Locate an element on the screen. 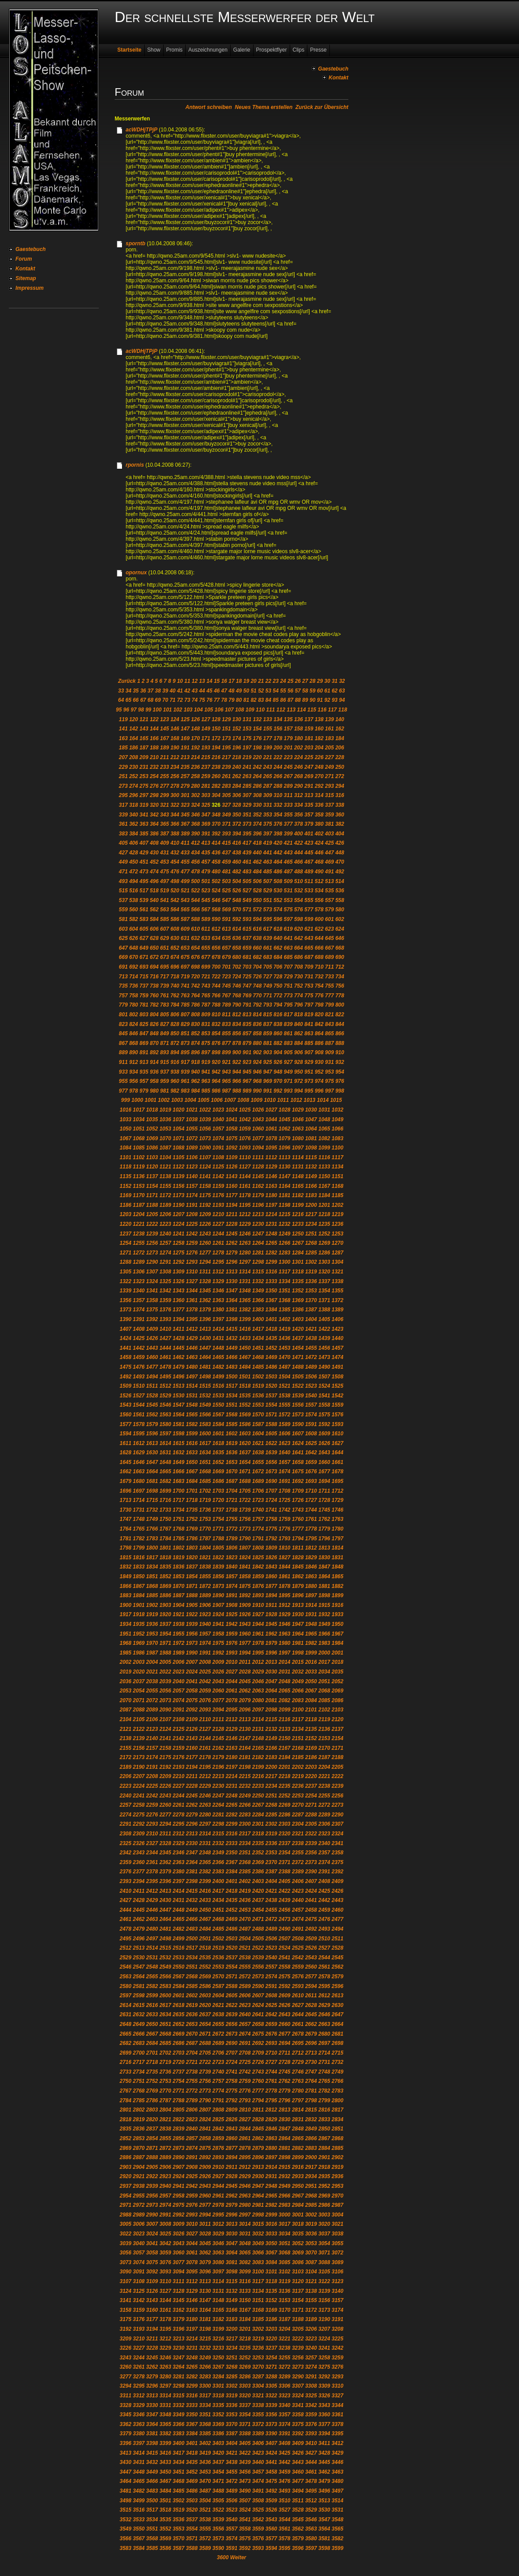 The height and width of the screenshot is (2576, 519). 420 is located at coordinates (277, 843).